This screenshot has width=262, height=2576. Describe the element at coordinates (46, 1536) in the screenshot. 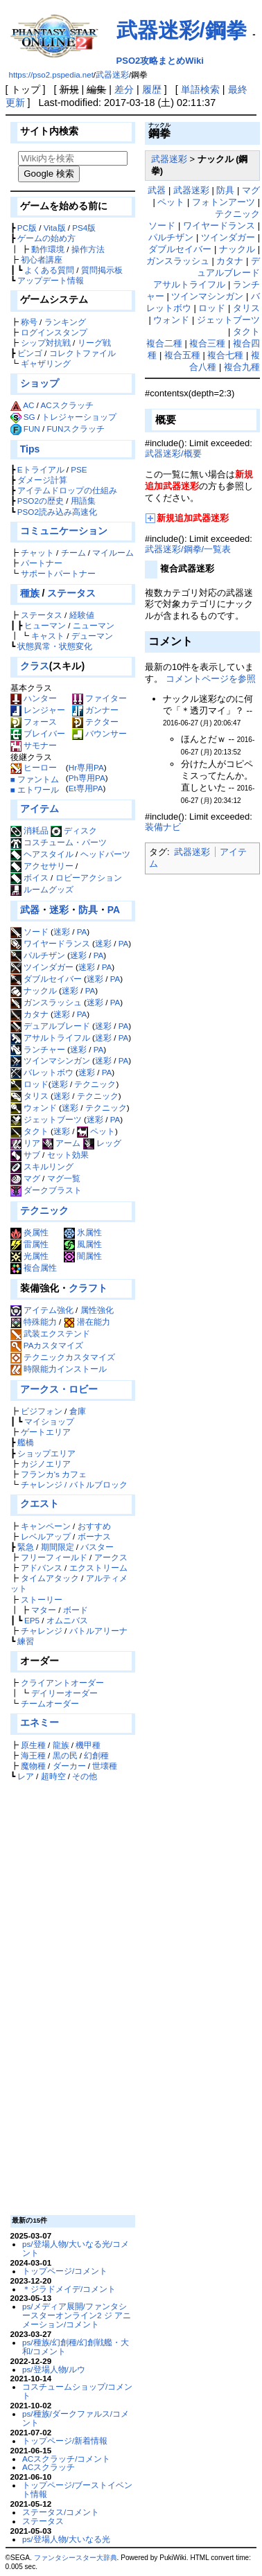

I see `レベルアップ` at that location.